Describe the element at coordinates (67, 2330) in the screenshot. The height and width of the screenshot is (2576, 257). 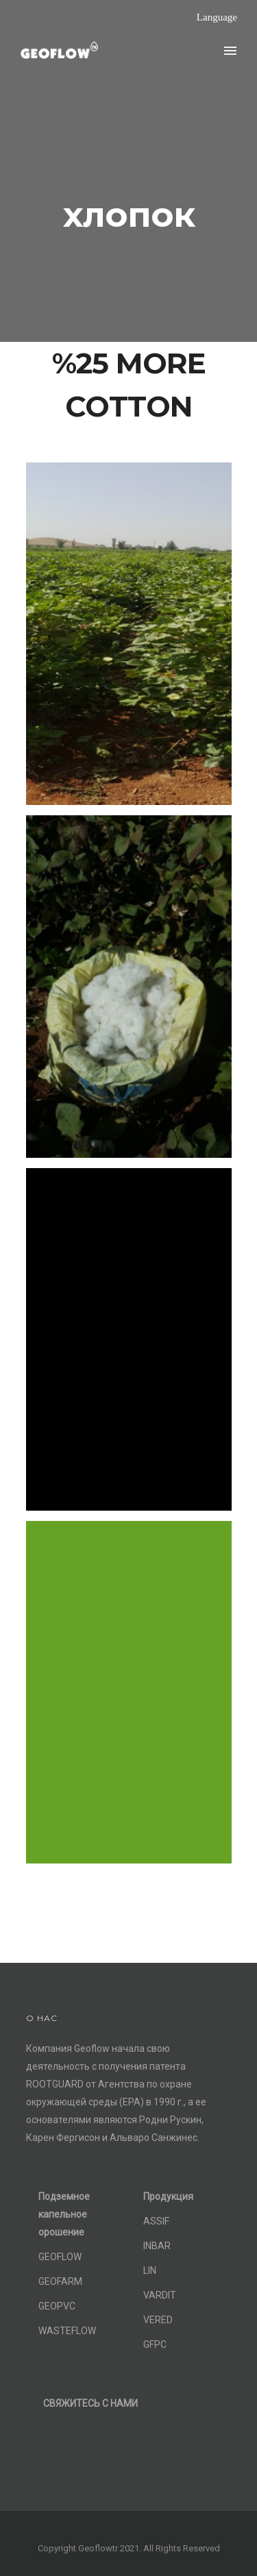
I see `WASTEFLOW` at that location.